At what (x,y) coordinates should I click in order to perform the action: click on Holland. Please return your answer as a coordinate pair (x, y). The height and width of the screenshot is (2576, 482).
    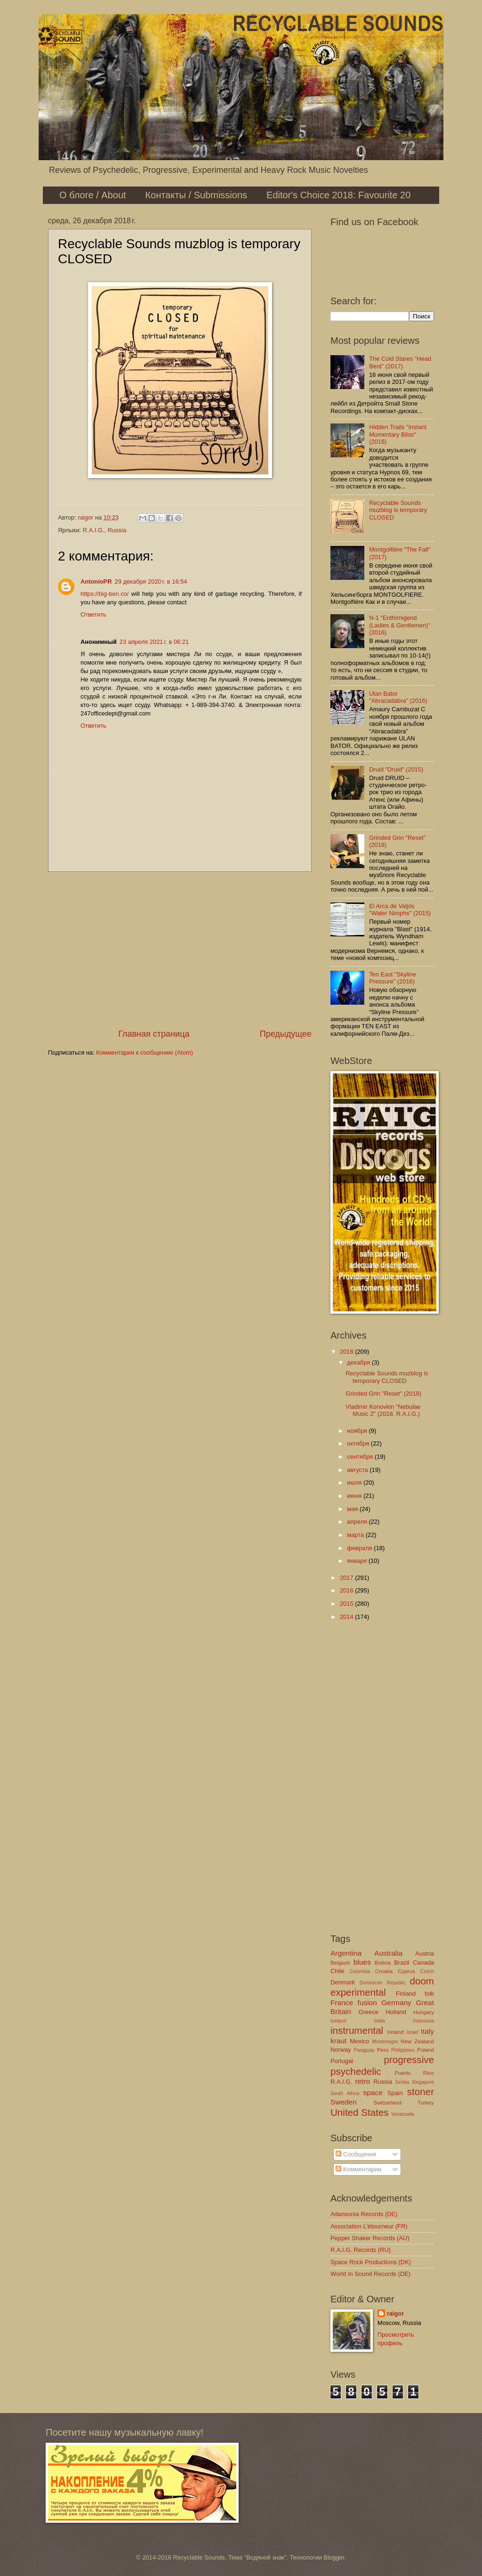
    Looking at the image, I should click on (396, 2011).